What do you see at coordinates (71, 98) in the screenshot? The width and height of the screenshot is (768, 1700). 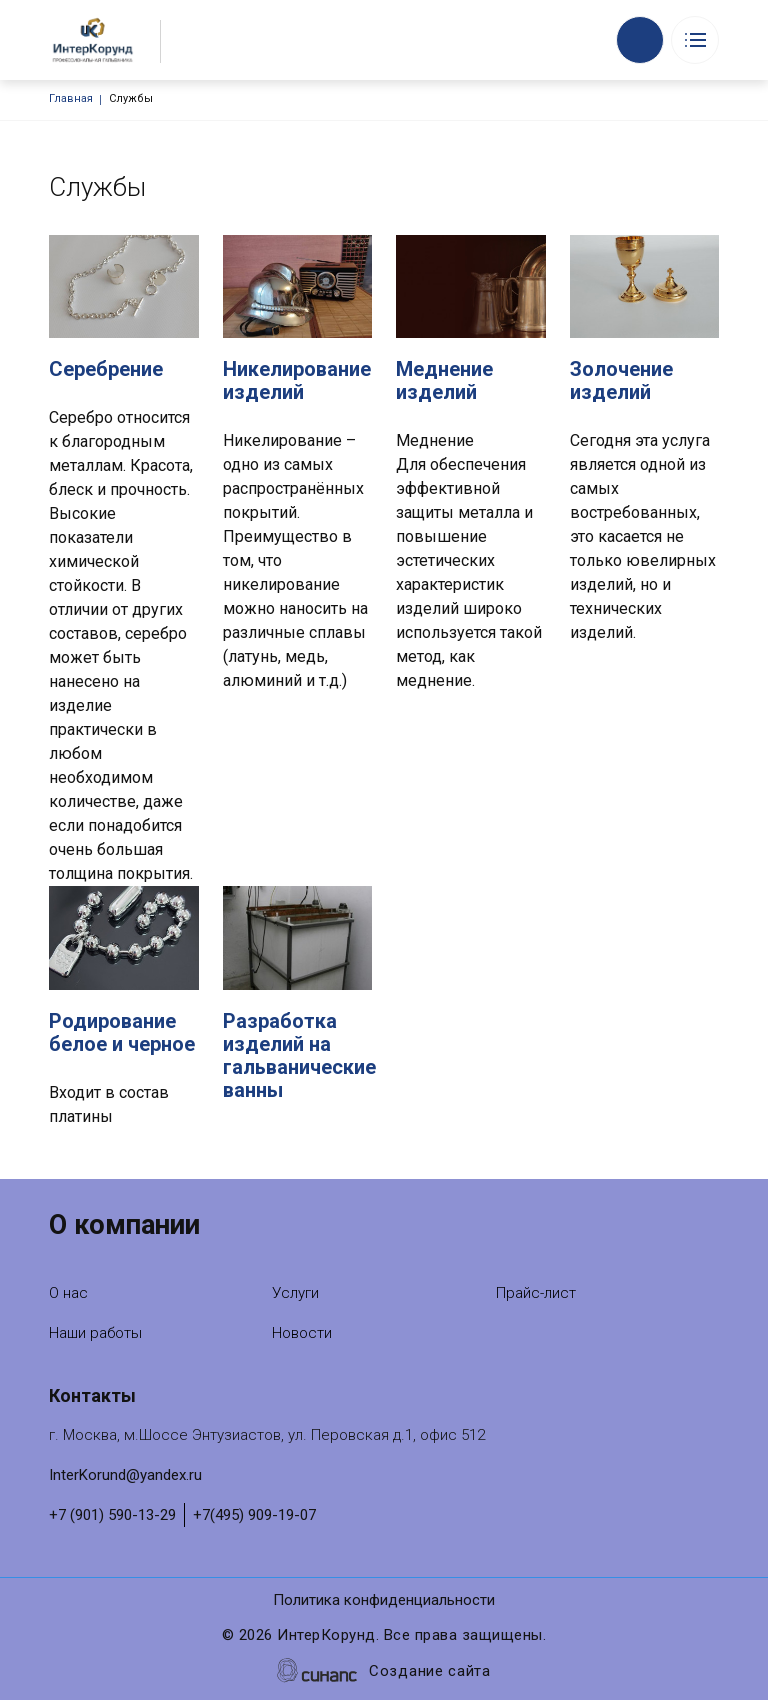 I see `Главная` at bounding box center [71, 98].